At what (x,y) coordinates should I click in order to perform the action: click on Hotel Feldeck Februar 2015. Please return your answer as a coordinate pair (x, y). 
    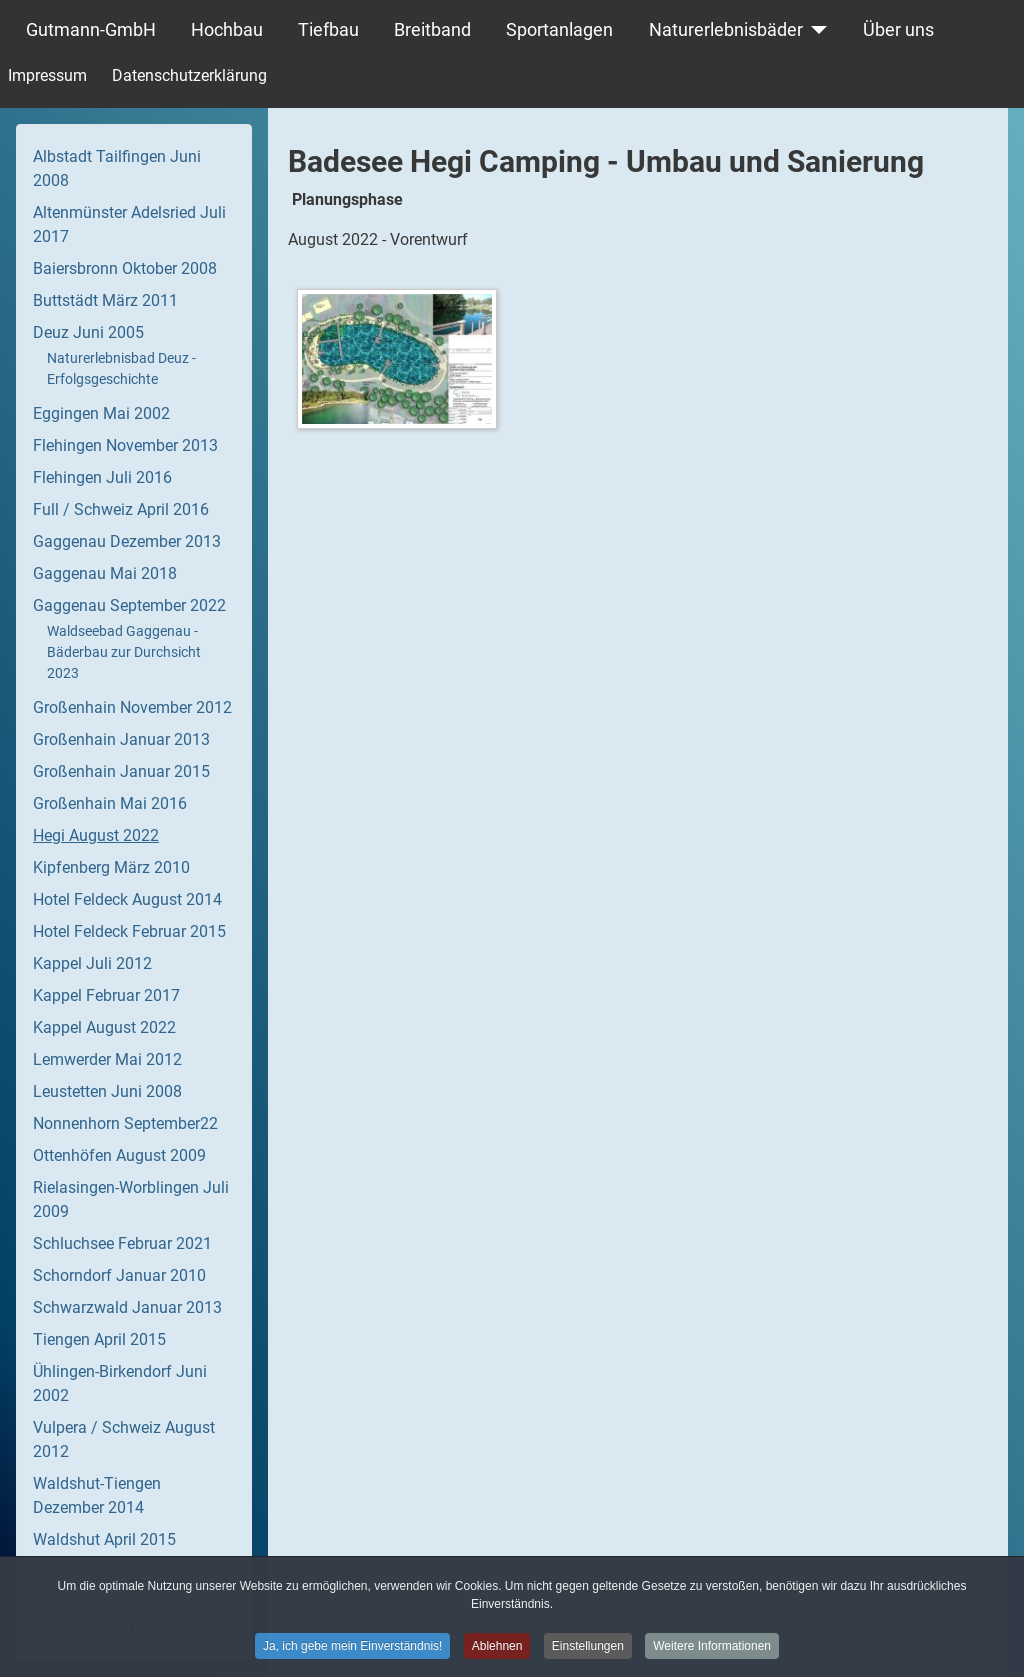
    Looking at the image, I should click on (129, 931).